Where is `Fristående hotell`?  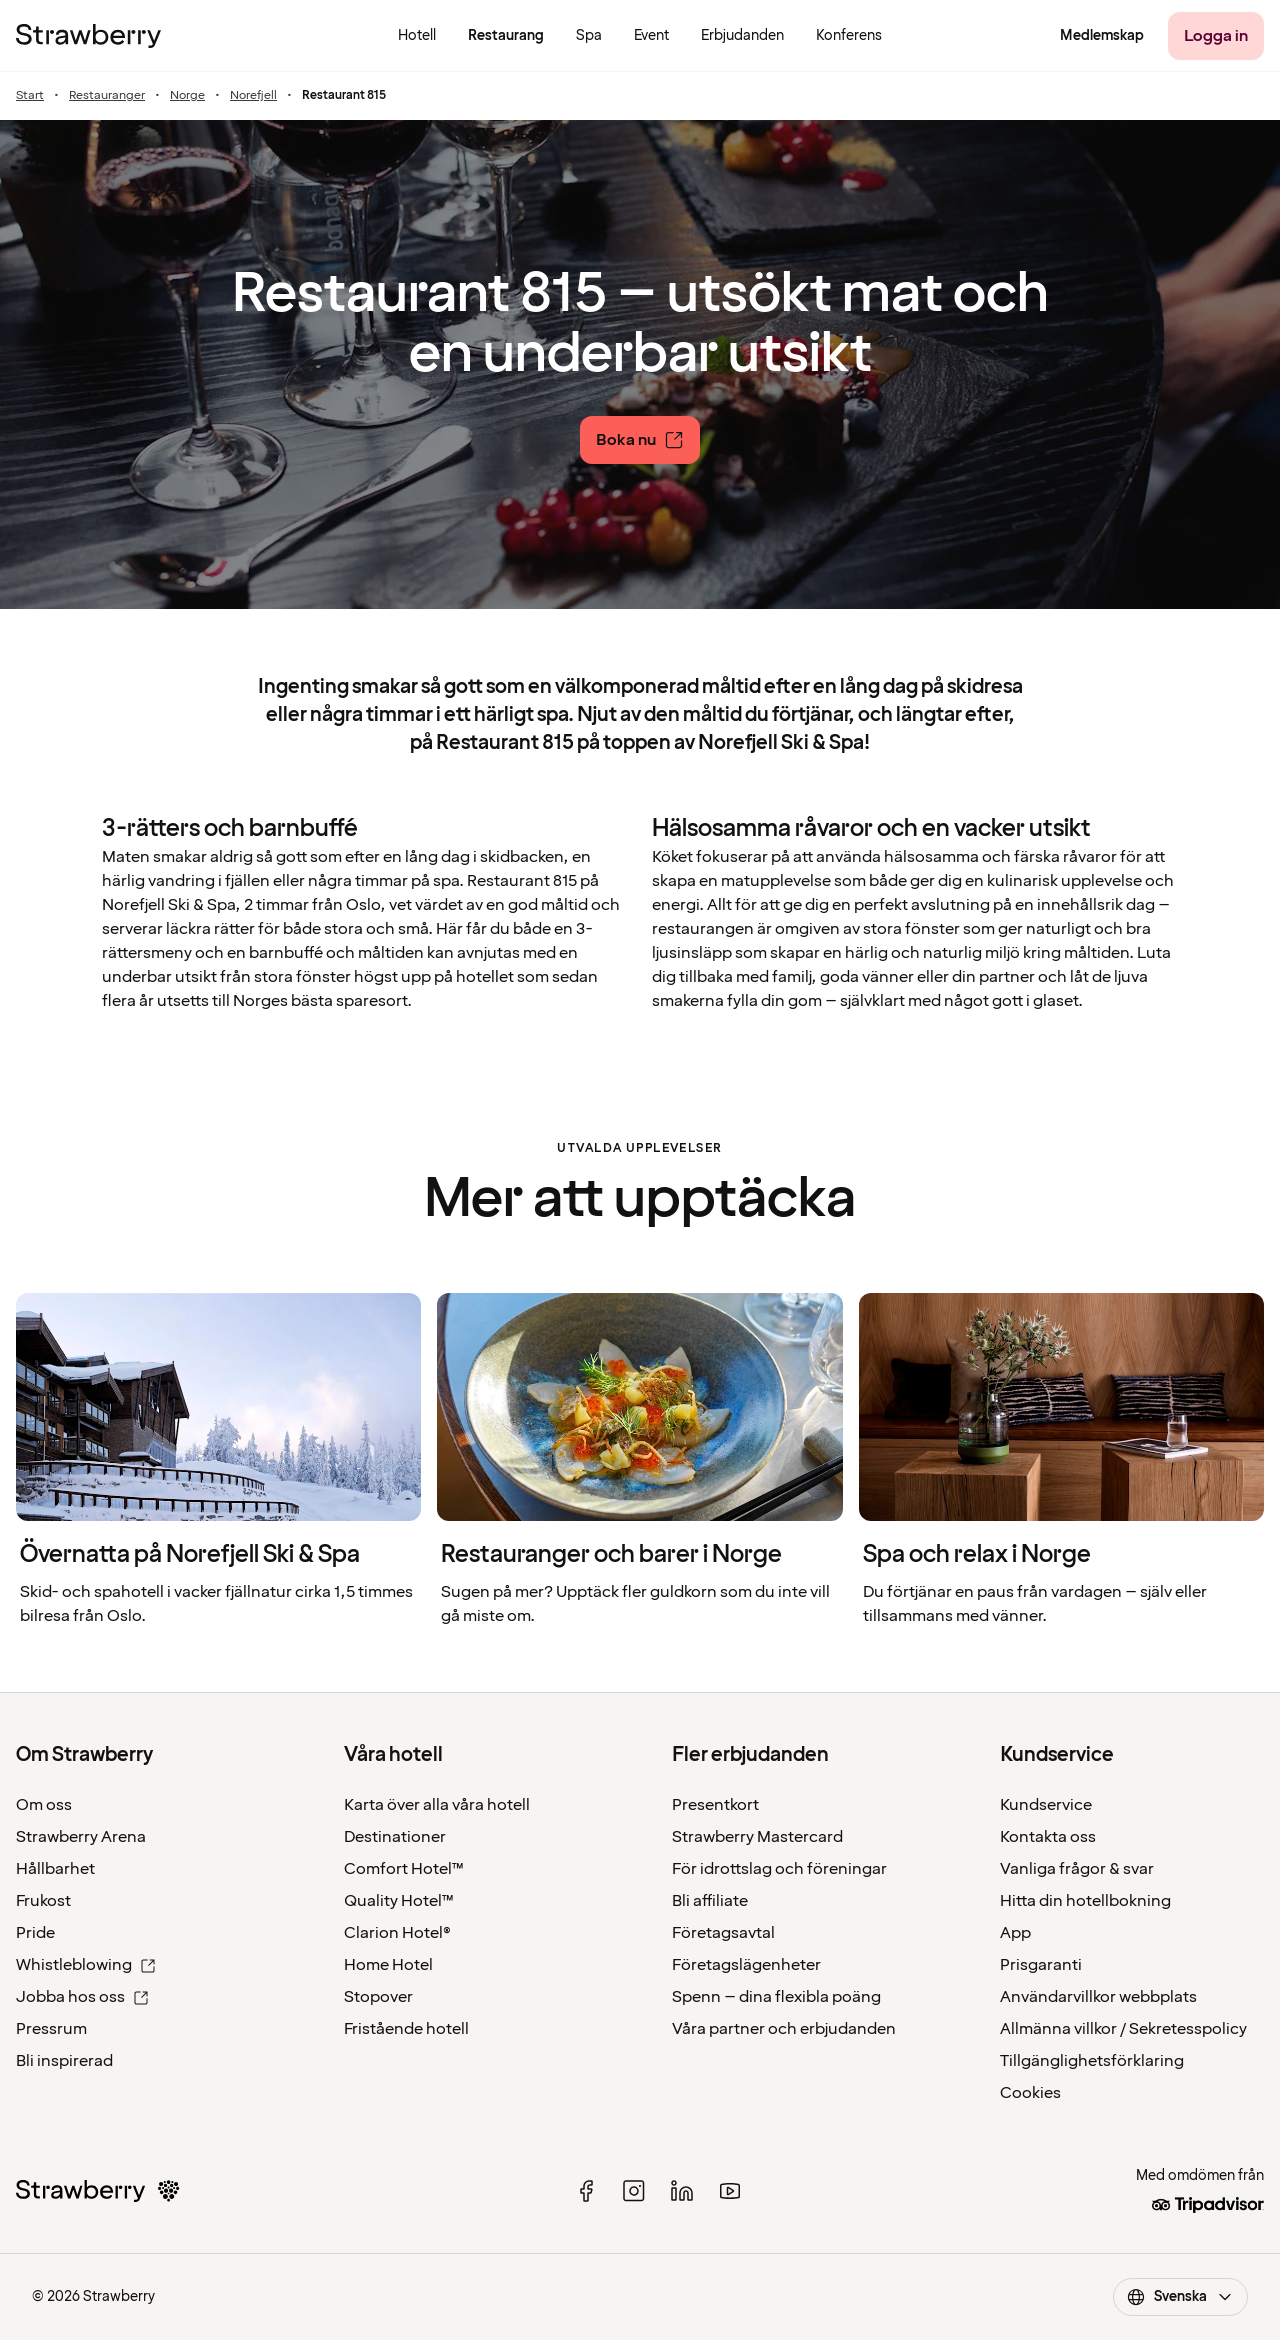
Fristående hotell is located at coordinates (406, 2029).